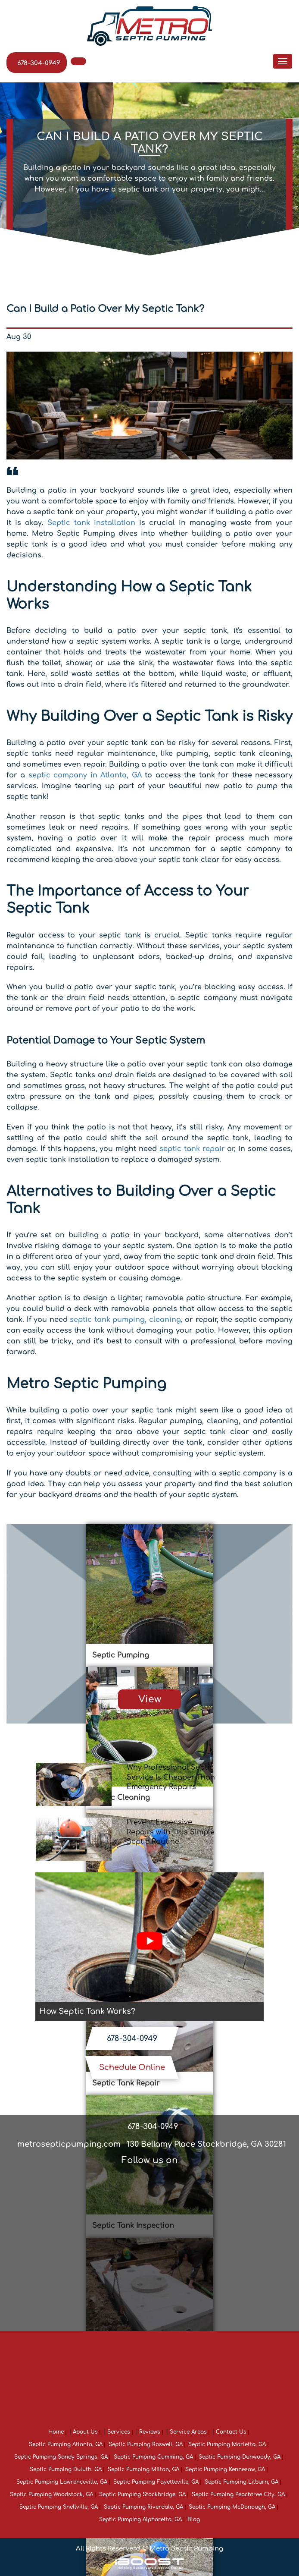 Image resolution: width=299 pixels, height=2576 pixels. What do you see at coordinates (156, 2482) in the screenshot?
I see `Septic Pumping Fayetteville, GA` at bounding box center [156, 2482].